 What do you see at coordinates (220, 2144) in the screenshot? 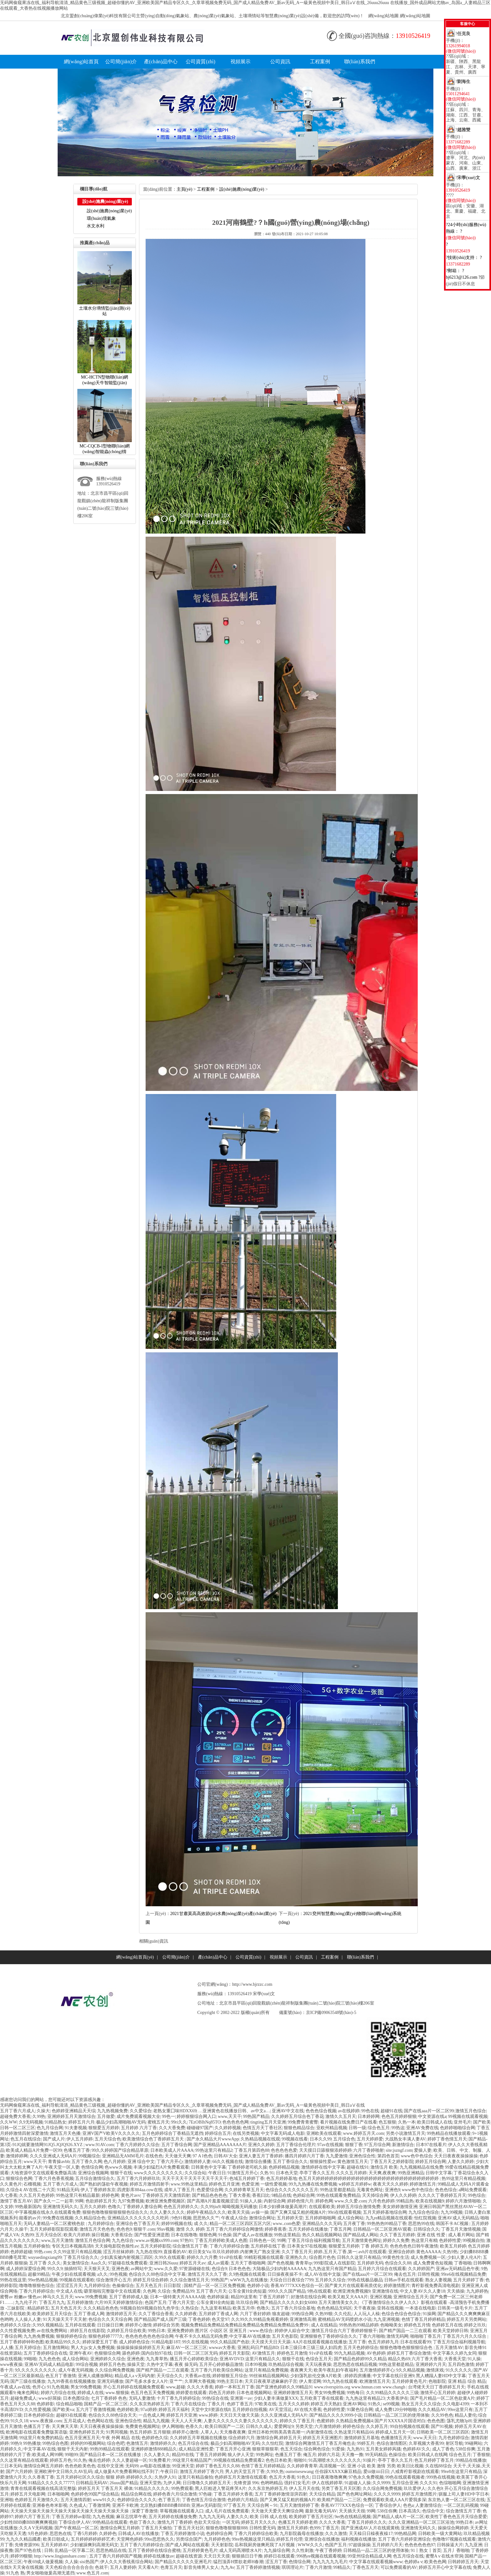
I see `国产亚洲精品AAAAAAA片` at bounding box center [220, 2144].